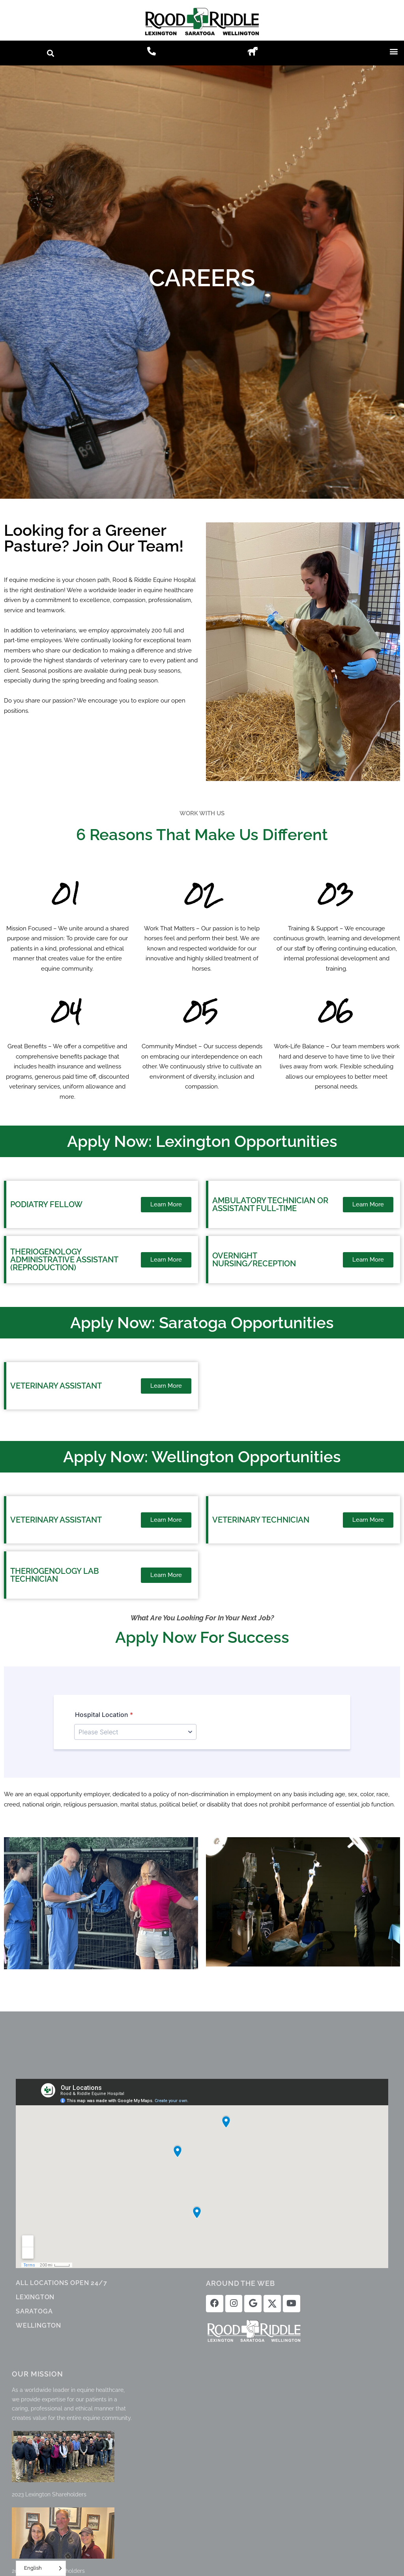 The height and width of the screenshot is (2576, 404). I want to click on LEXINGTON, so click(35, 2297).